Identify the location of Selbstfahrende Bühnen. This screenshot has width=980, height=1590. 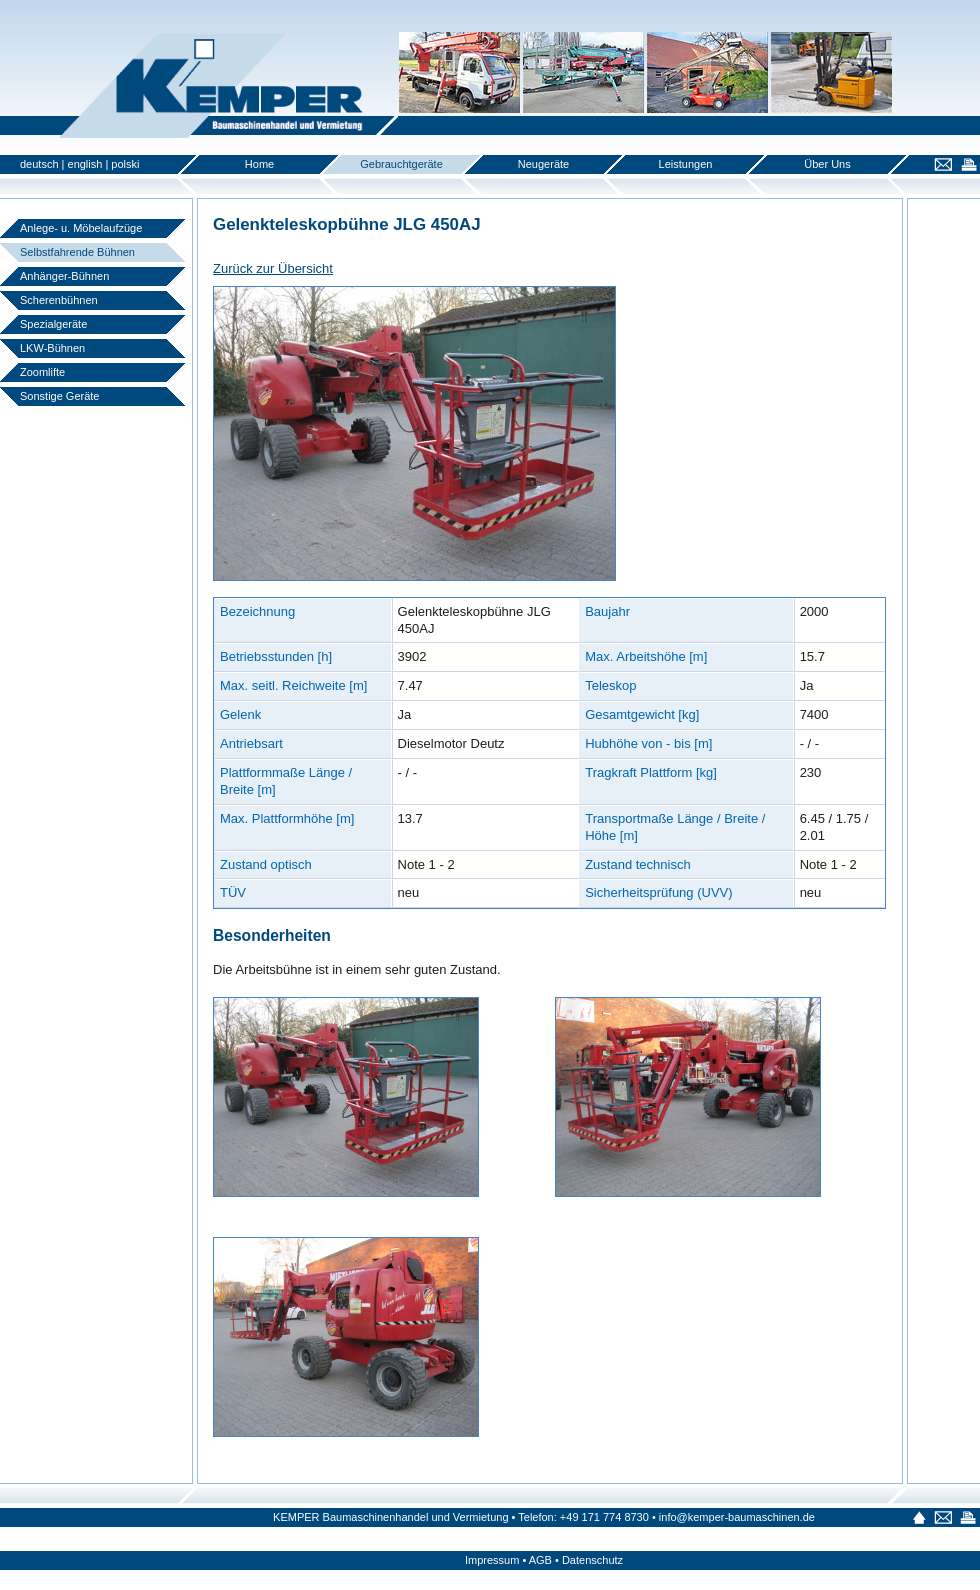
(77, 252).